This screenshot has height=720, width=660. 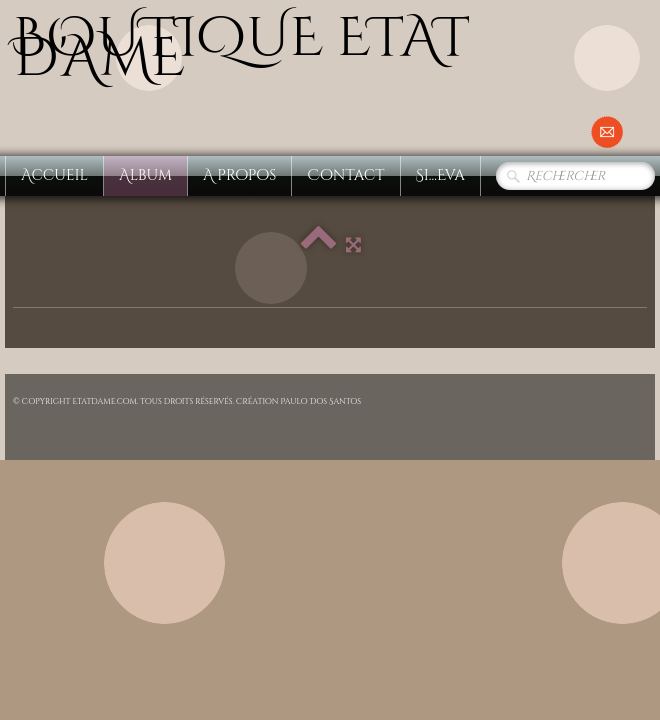 I want to click on A propos, so click(x=240, y=175).